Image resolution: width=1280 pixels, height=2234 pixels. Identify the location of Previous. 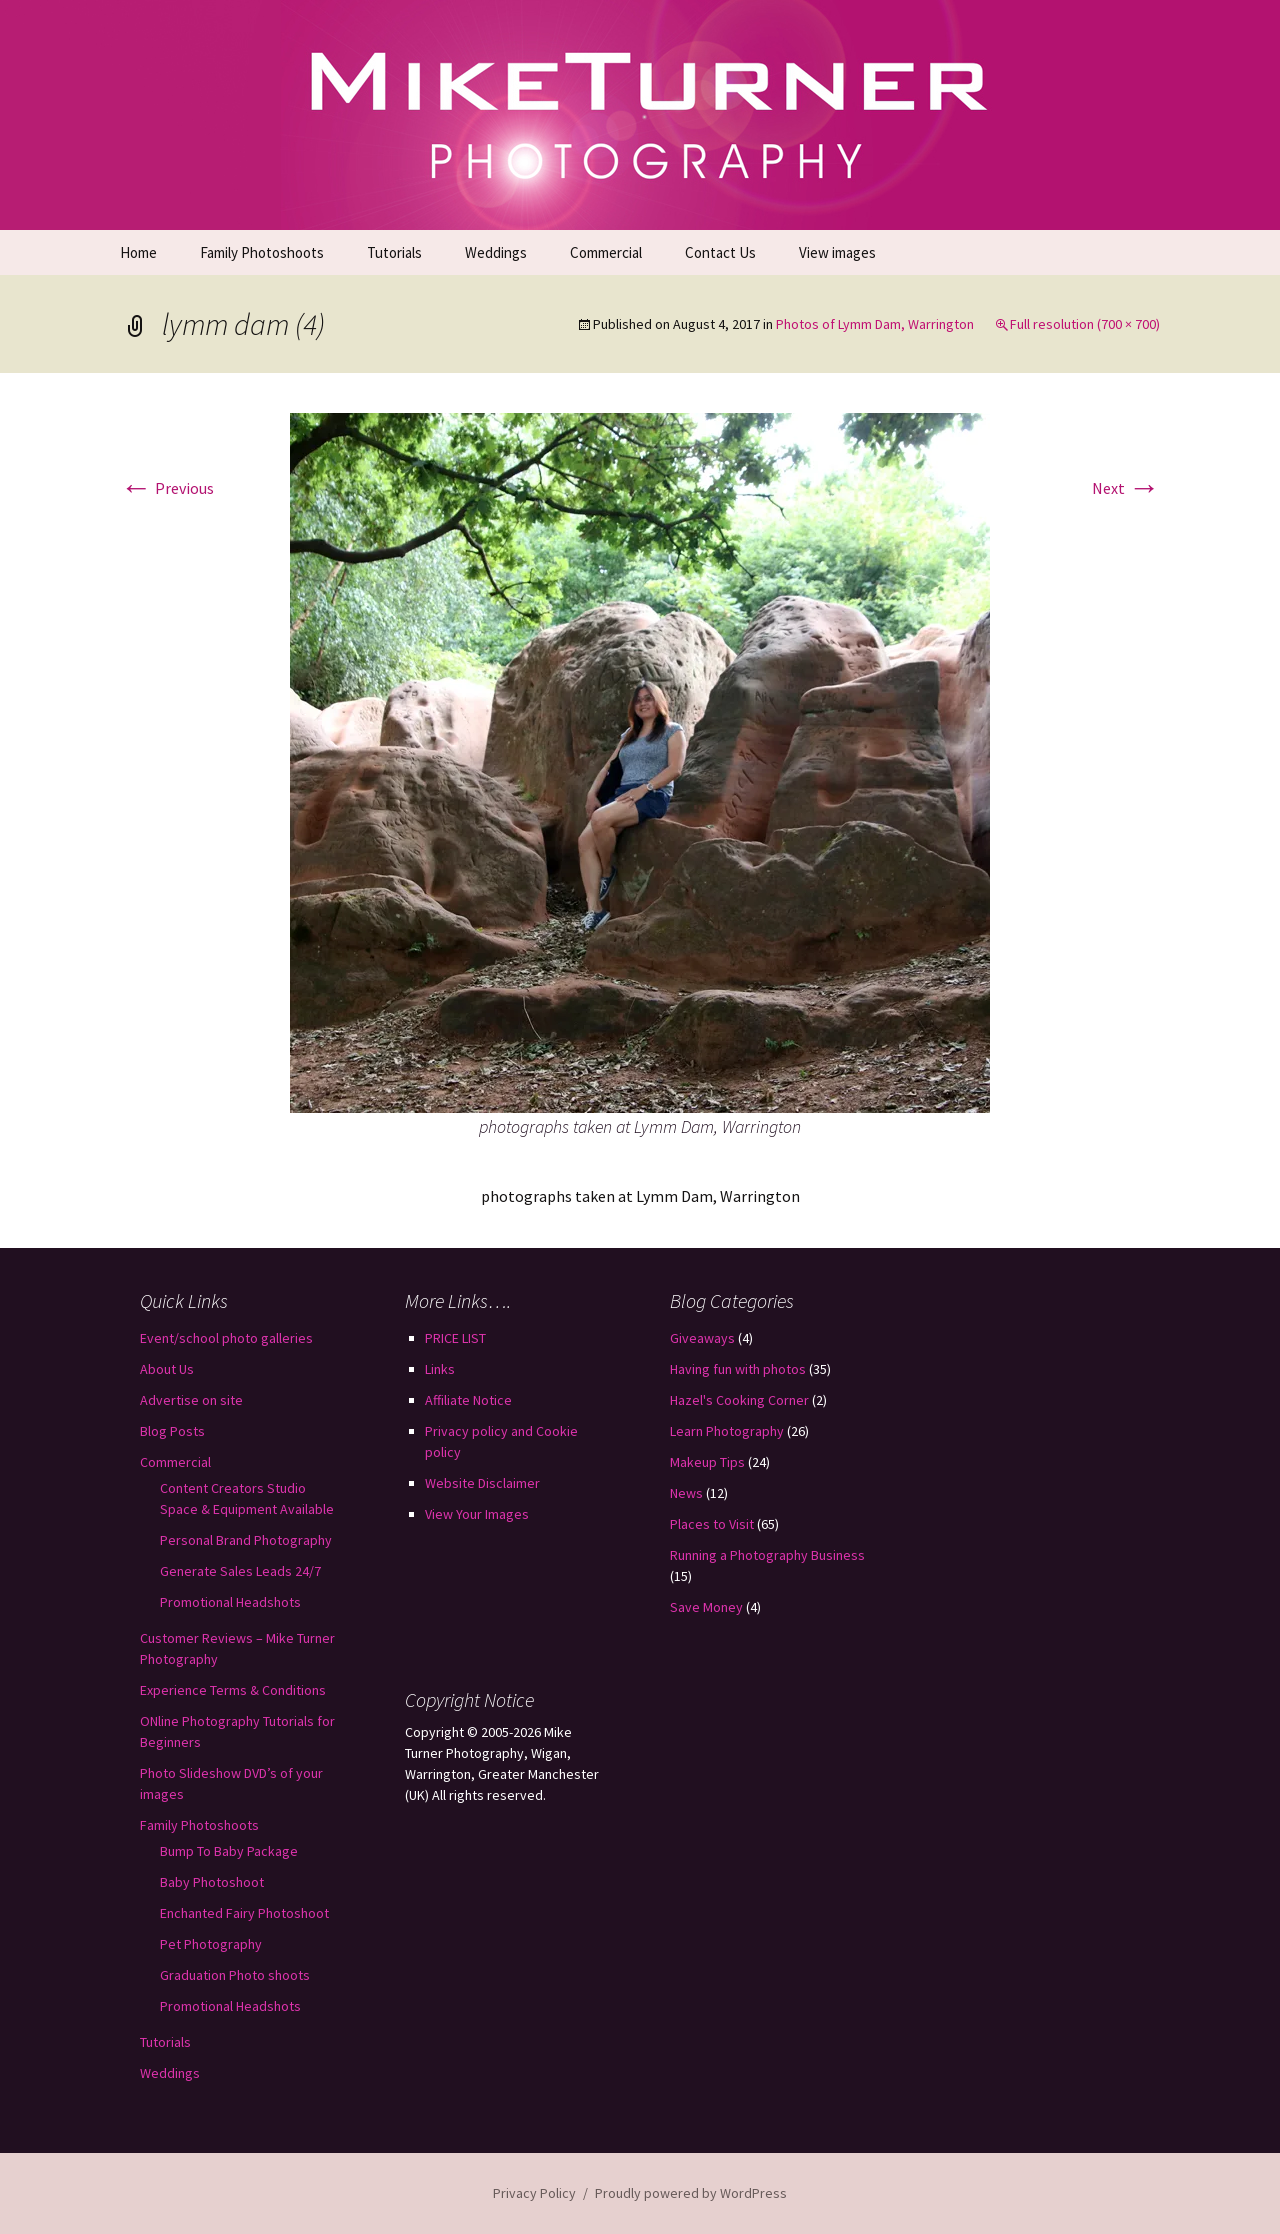
(167, 488).